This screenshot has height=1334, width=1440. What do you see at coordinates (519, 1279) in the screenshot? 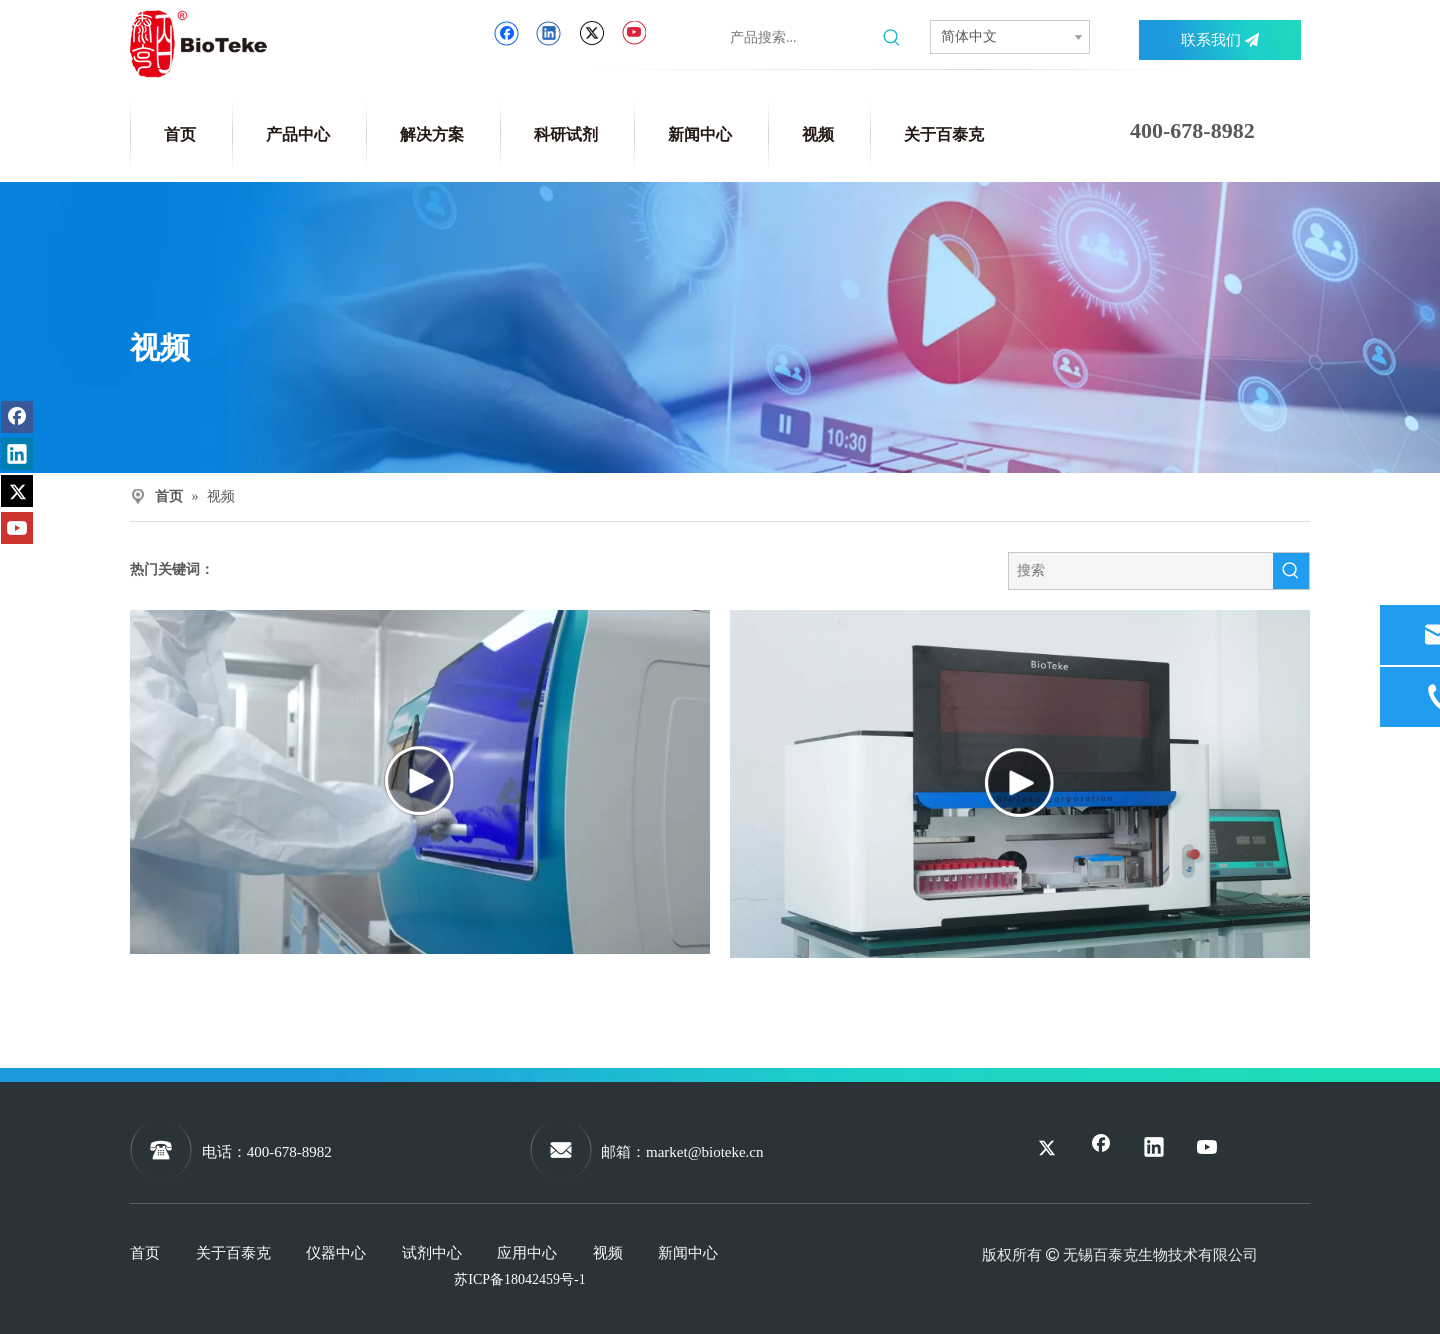
I see `苏ICP备18042459号-1` at bounding box center [519, 1279].